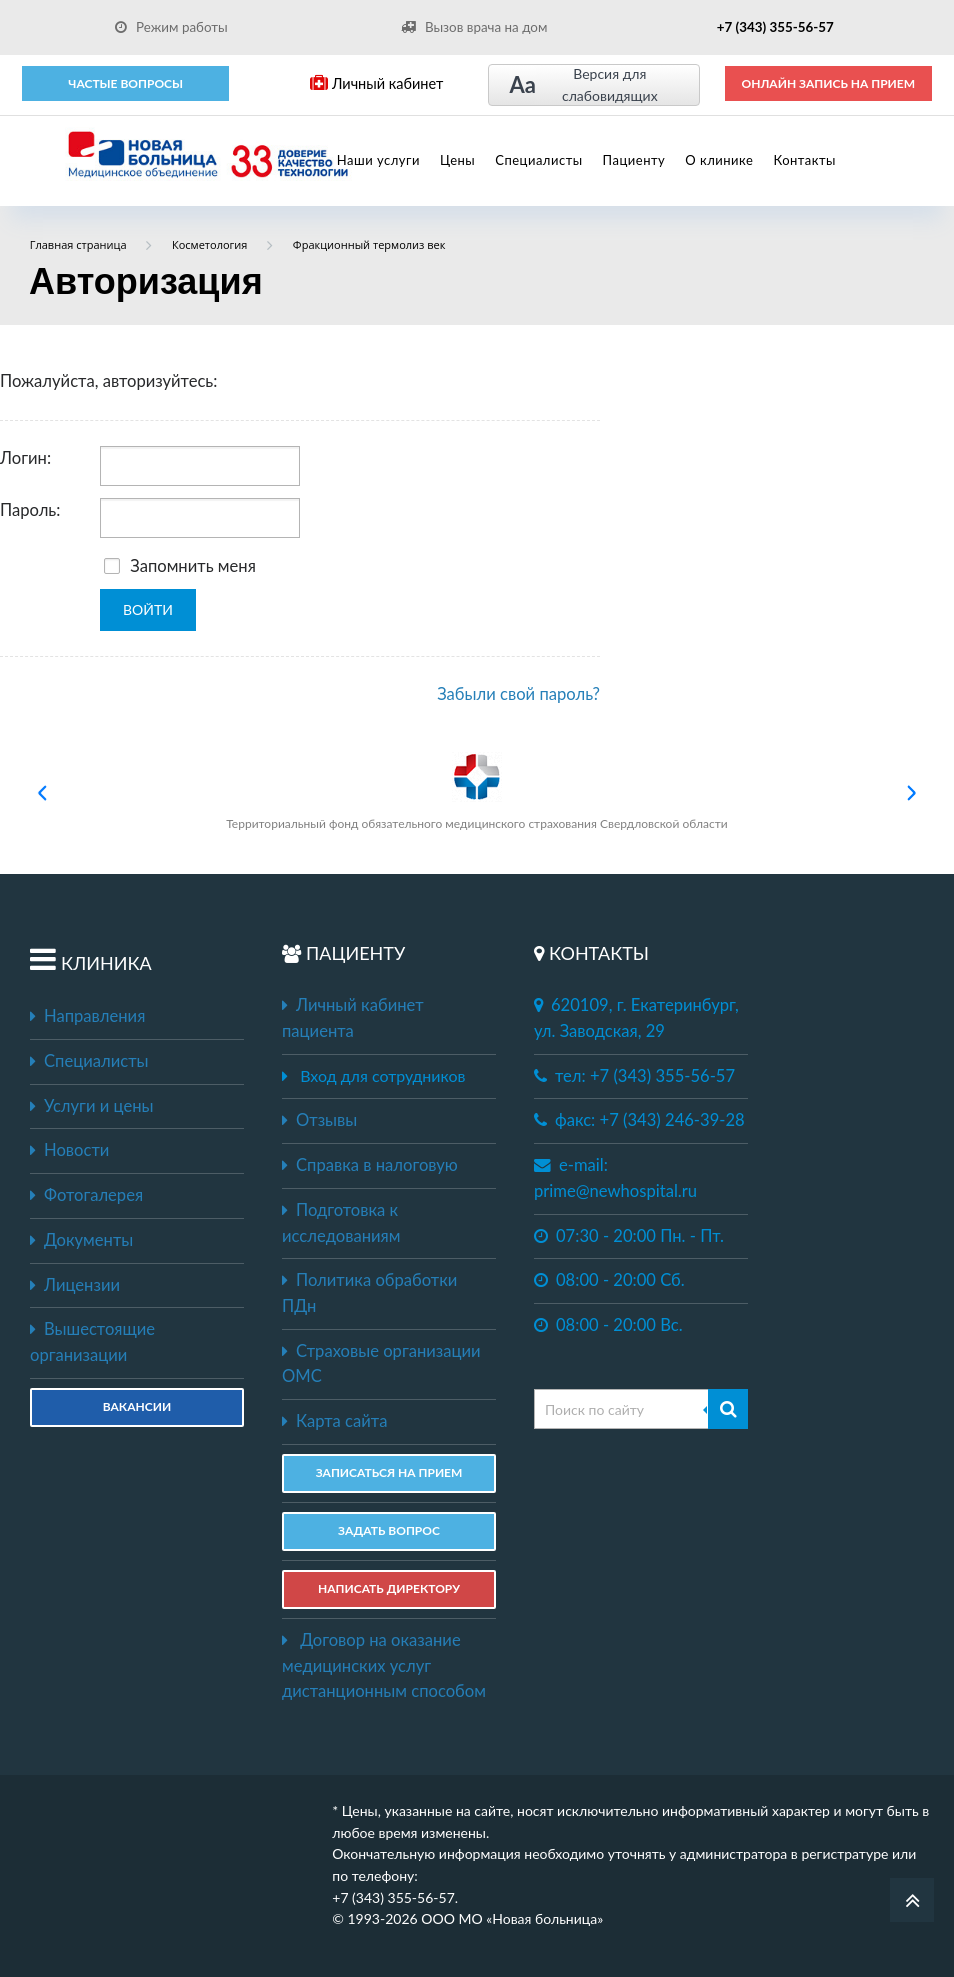 This screenshot has height=1977, width=954. I want to click on О клинике, so click(719, 160).